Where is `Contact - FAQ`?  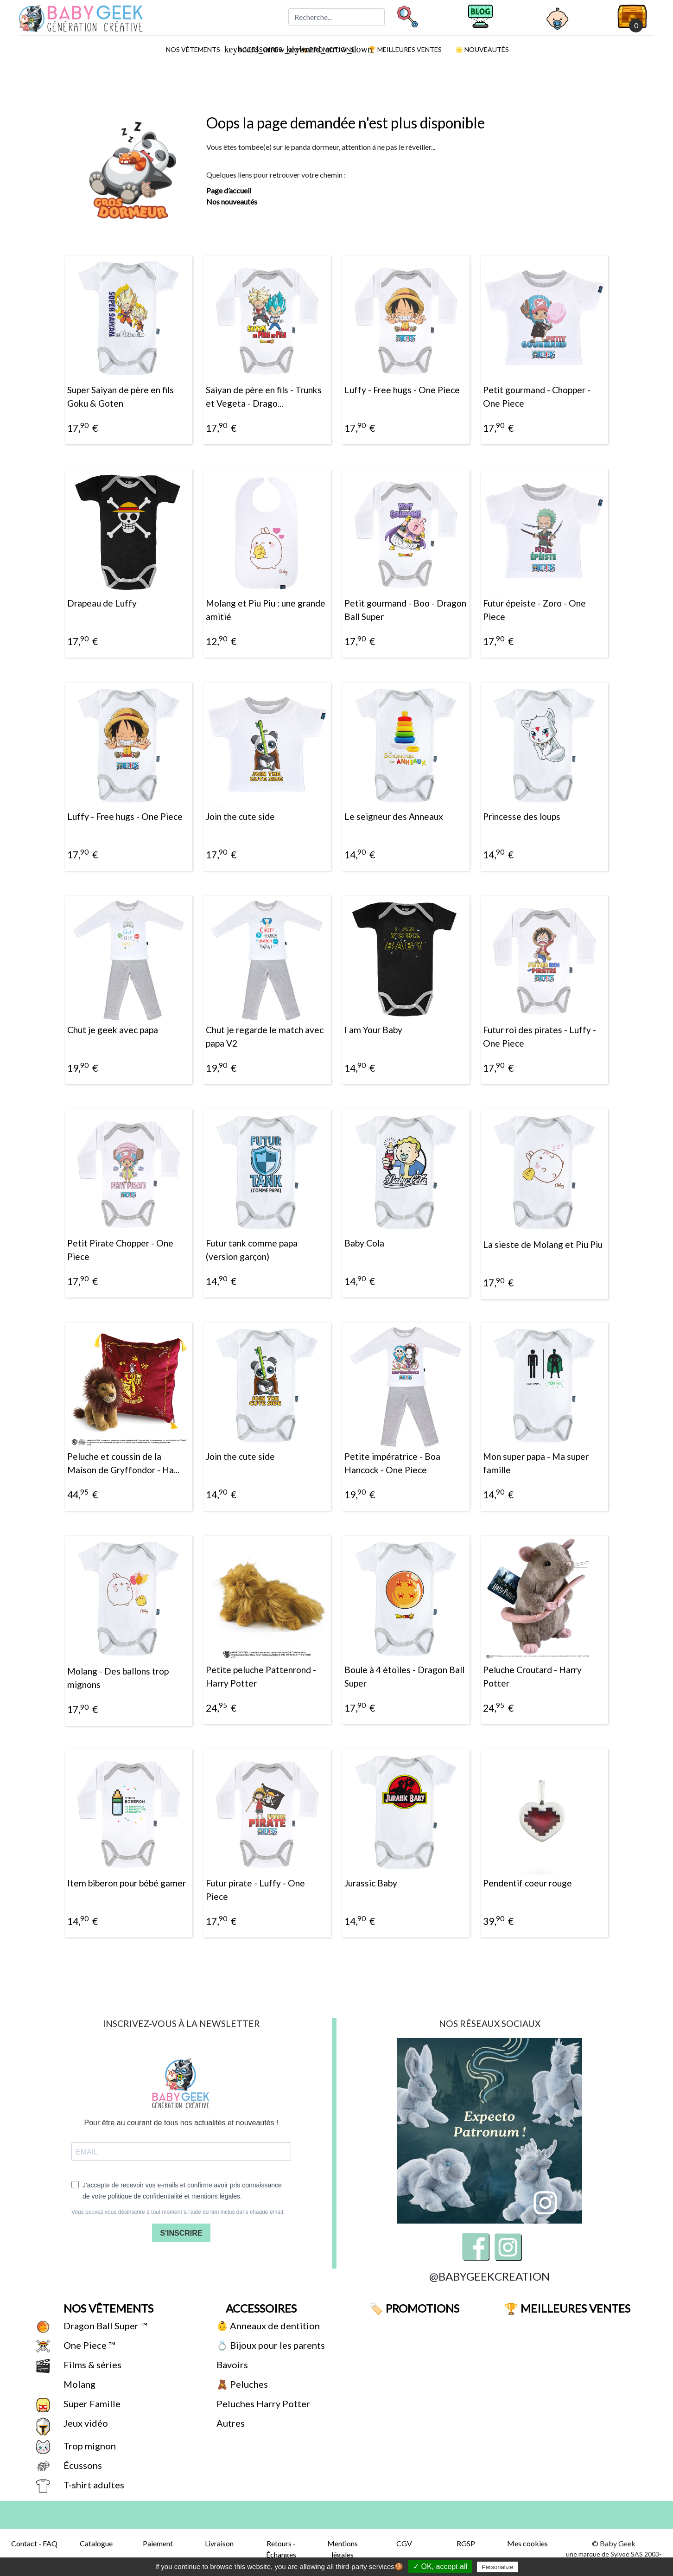
Contact - FAQ is located at coordinates (34, 2543).